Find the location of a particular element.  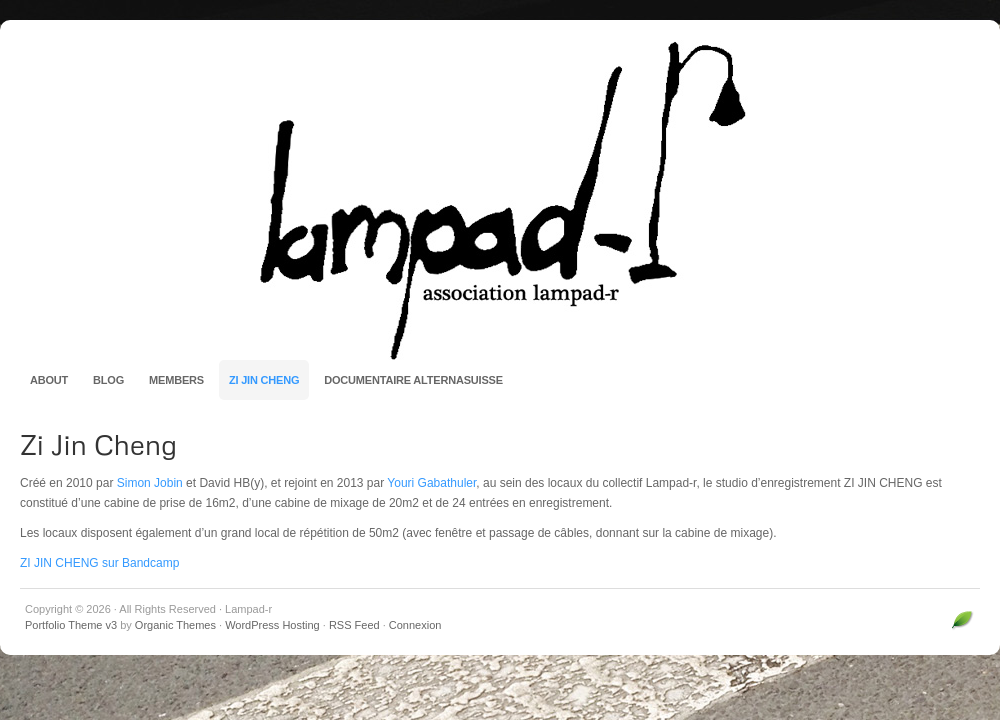

Simon Jobin is located at coordinates (150, 483).